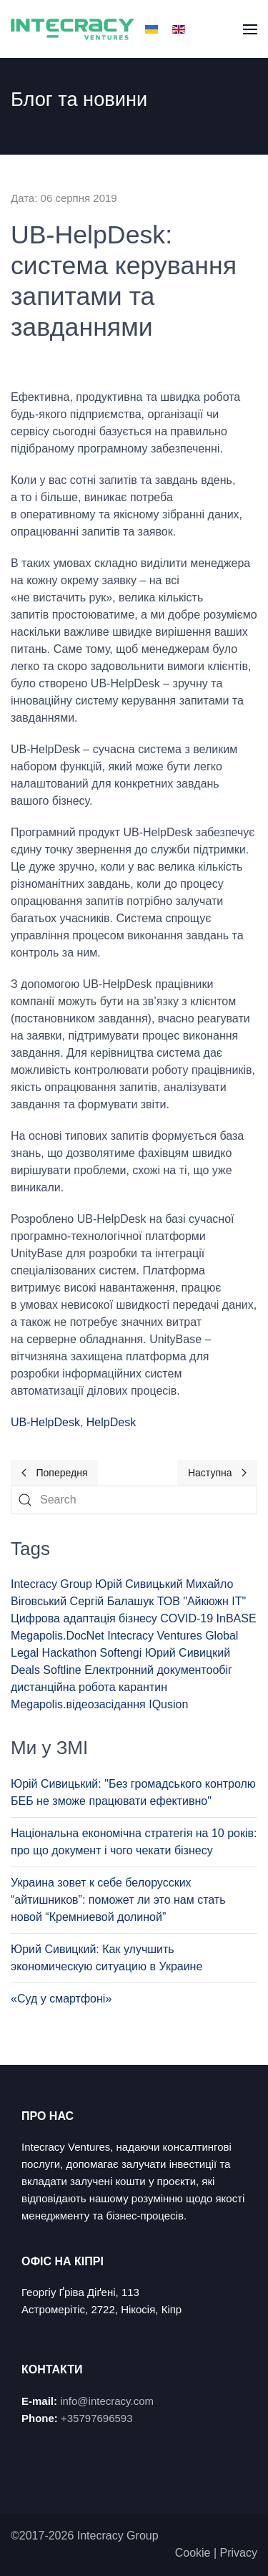  Describe the element at coordinates (45, 1422) in the screenshot. I see `UB-HelpDesk` at that location.